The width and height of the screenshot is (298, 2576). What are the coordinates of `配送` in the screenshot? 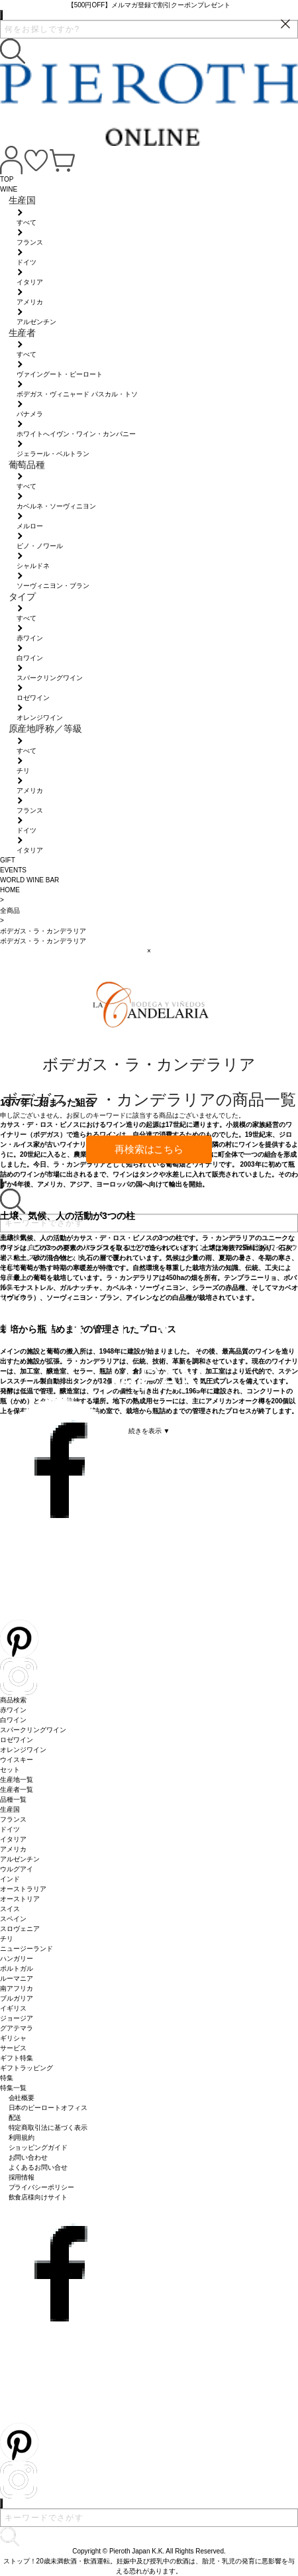 It's located at (15, 2117).